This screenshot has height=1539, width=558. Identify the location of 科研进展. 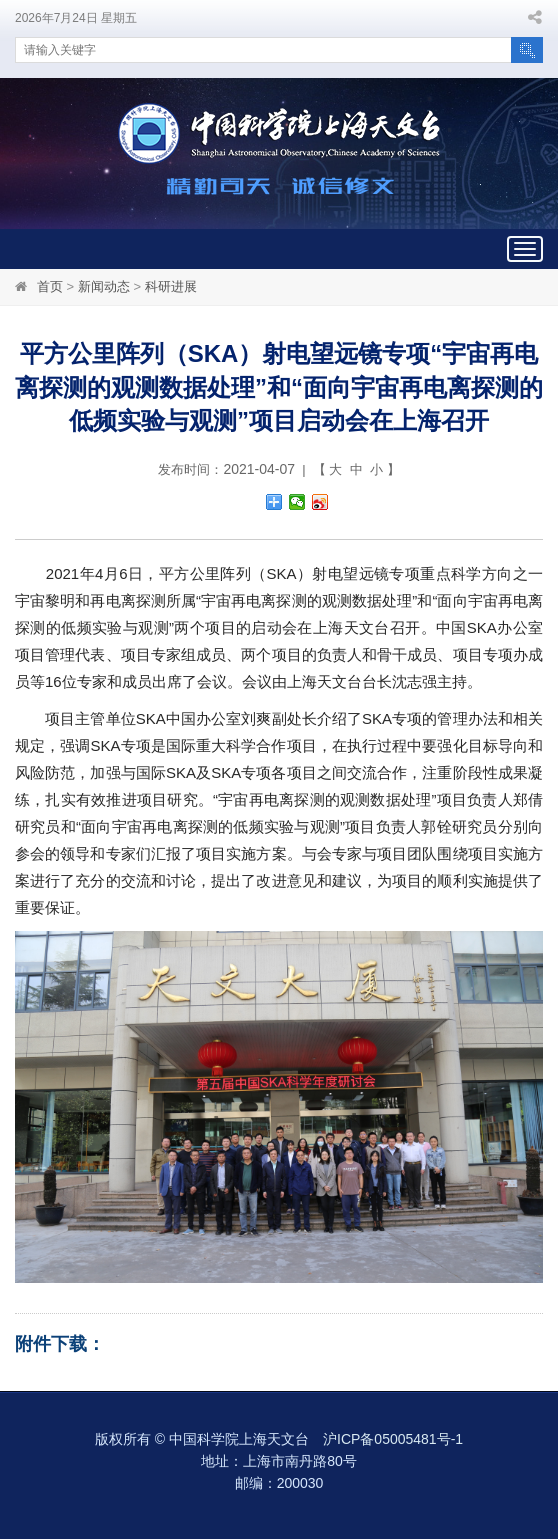
(171, 286).